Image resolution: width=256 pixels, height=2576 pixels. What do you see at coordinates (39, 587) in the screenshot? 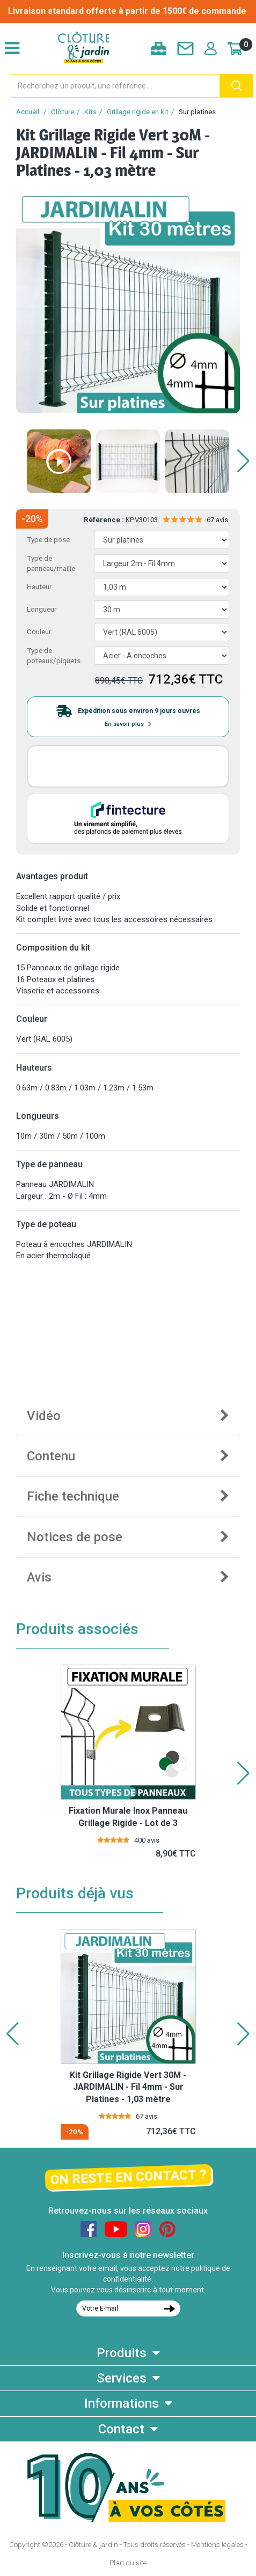
I see `Hauteur` at bounding box center [39, 587].